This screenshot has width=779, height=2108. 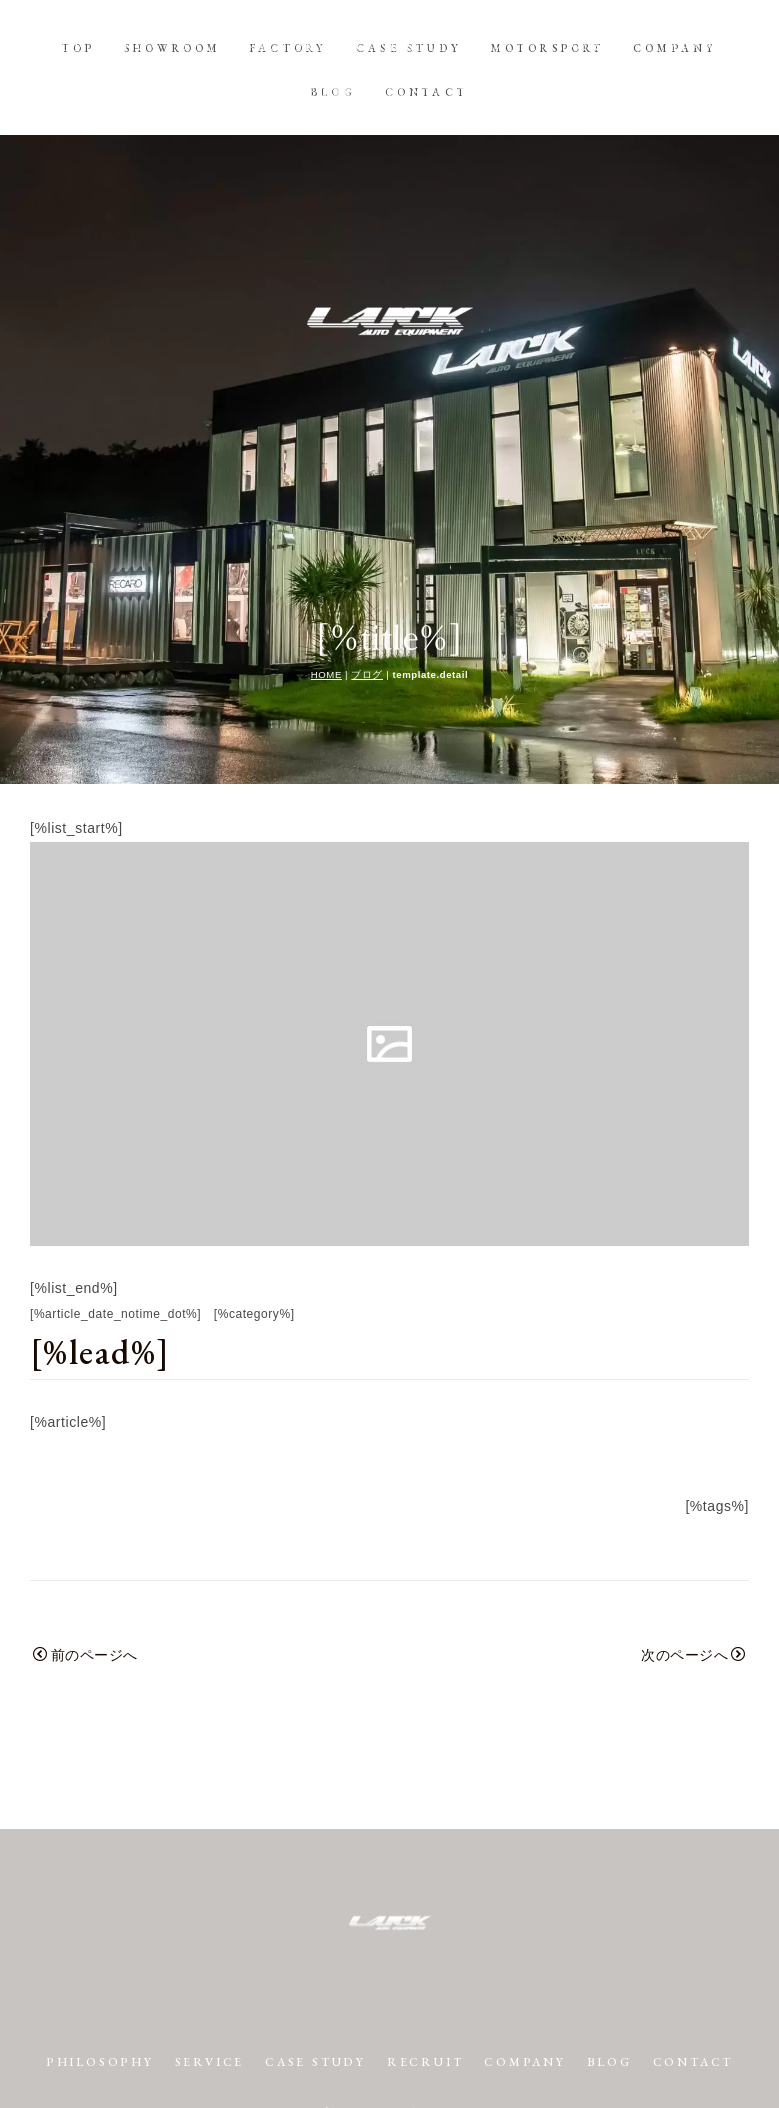 What do you see at coordinates (141, 1927) in the screenshot?
I see `PHILOSOPHY` at bounding box center [141, 1927].